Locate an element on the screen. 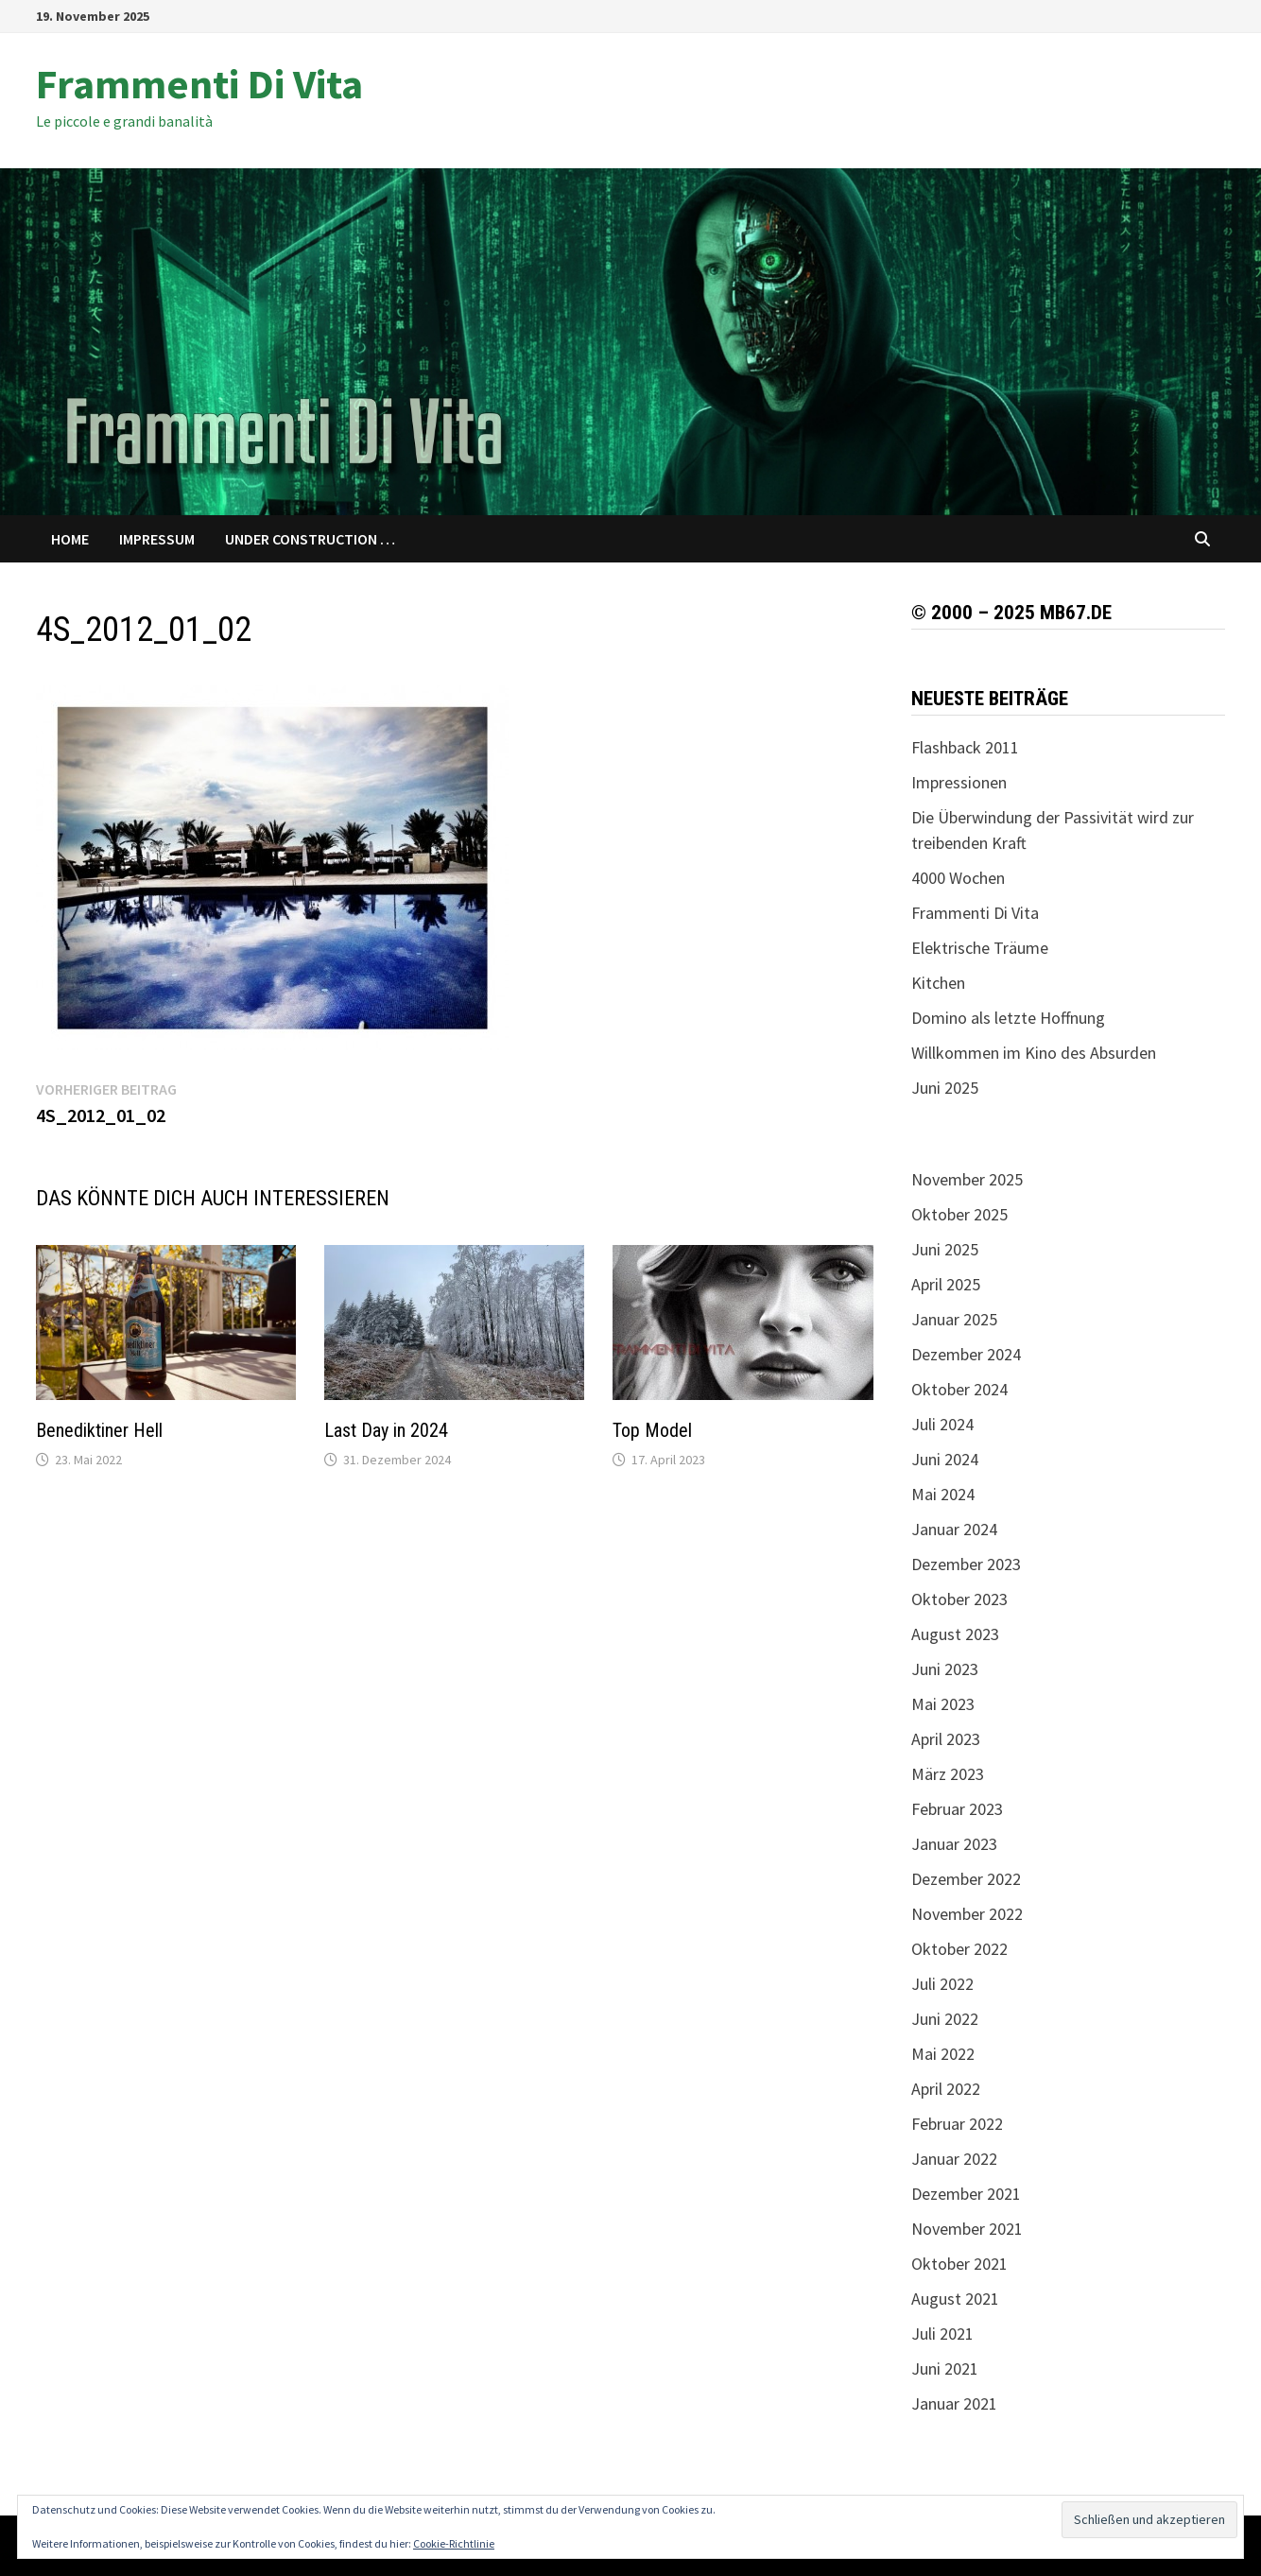 The width and height of the screenshot is (1261, 2576). Kitchen is located at coordinates (938, 983).